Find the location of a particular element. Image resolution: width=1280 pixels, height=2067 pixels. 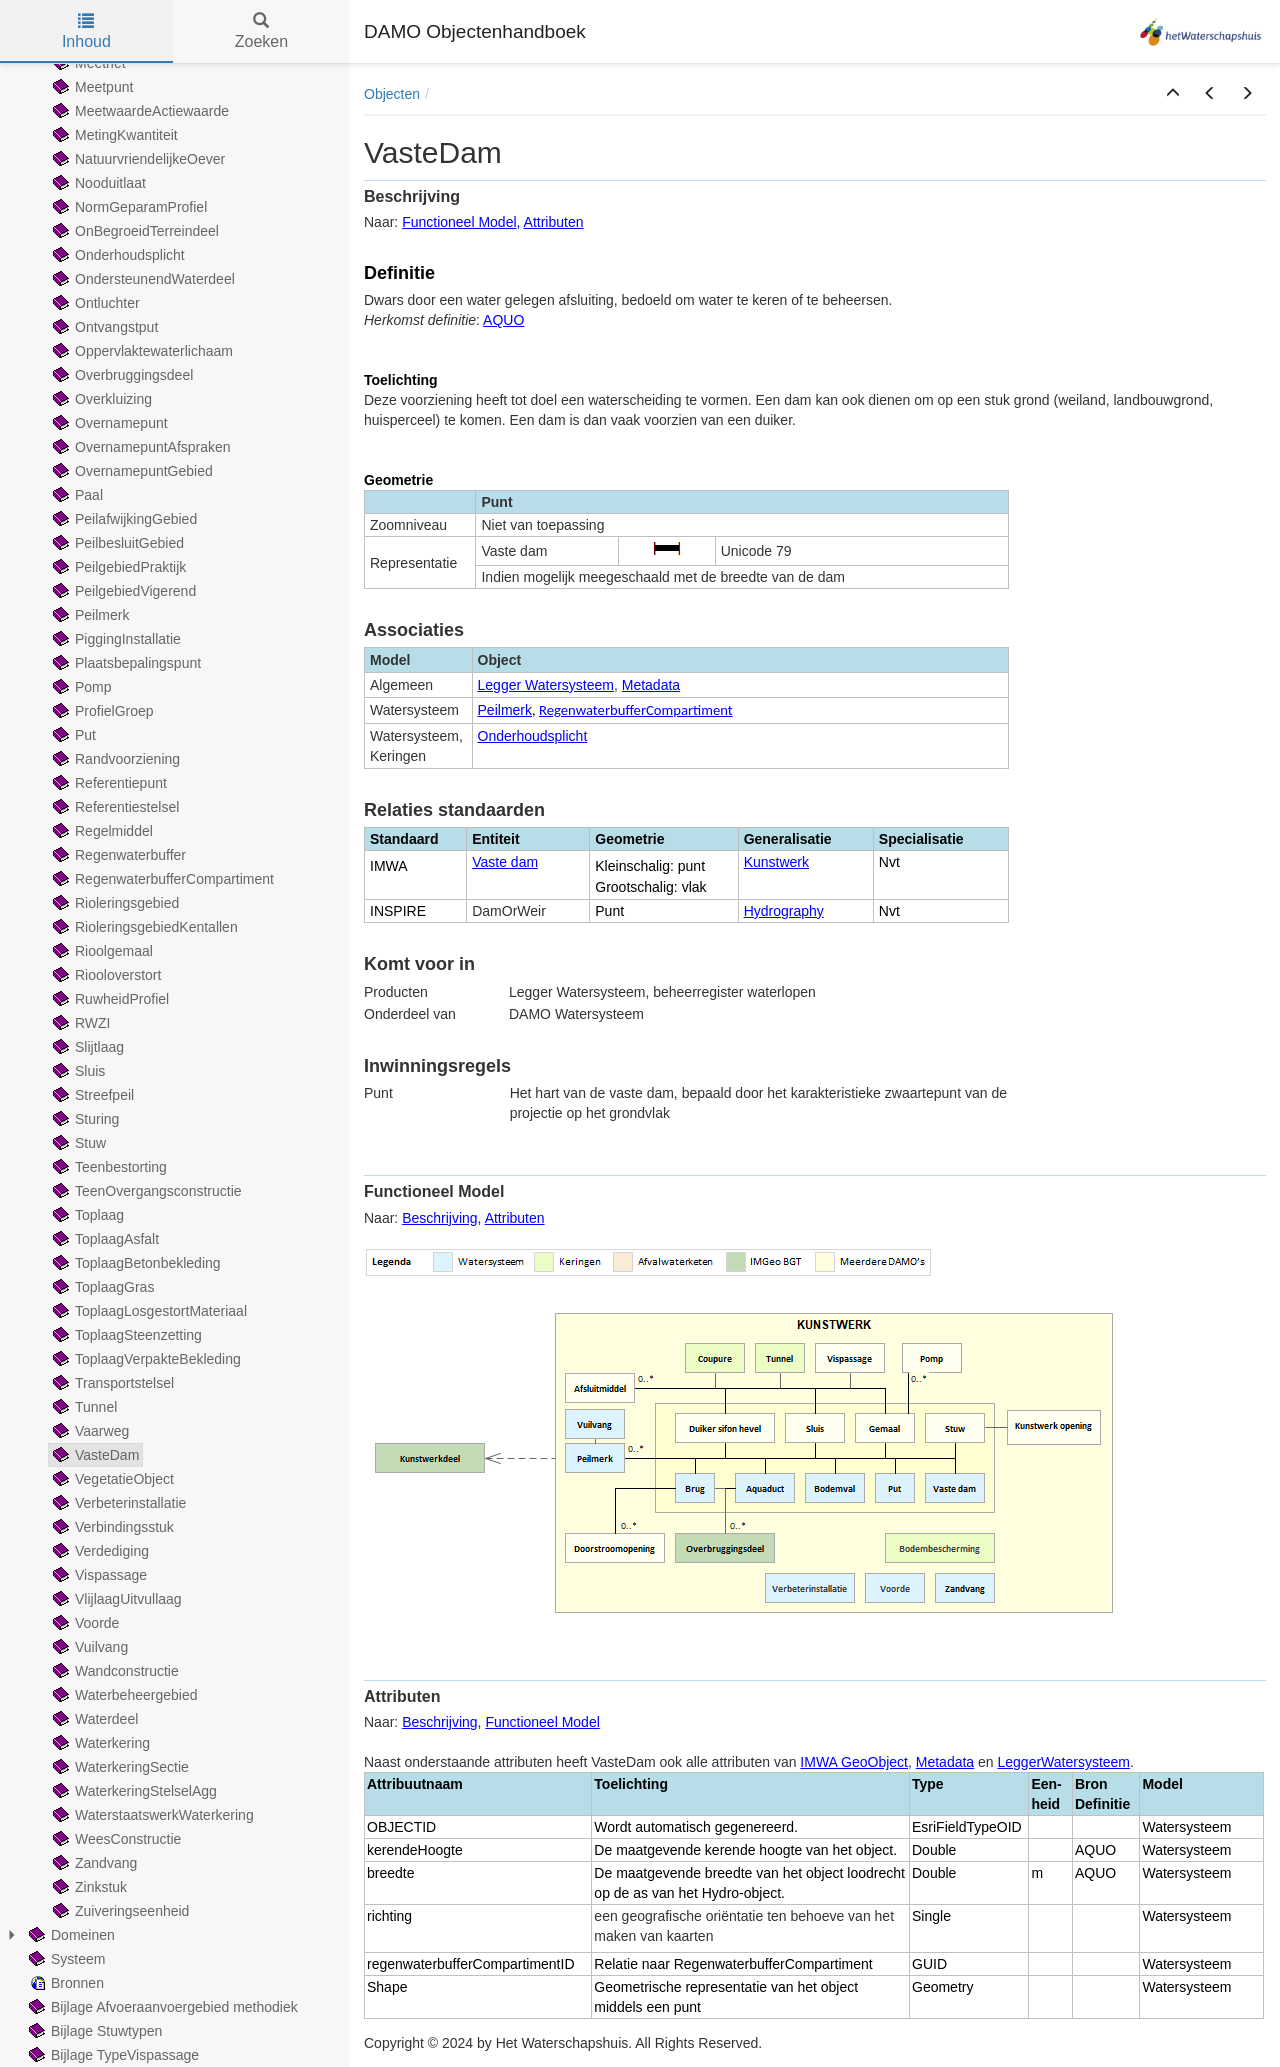

Kunstwerk is located at coordinates (776, 862).